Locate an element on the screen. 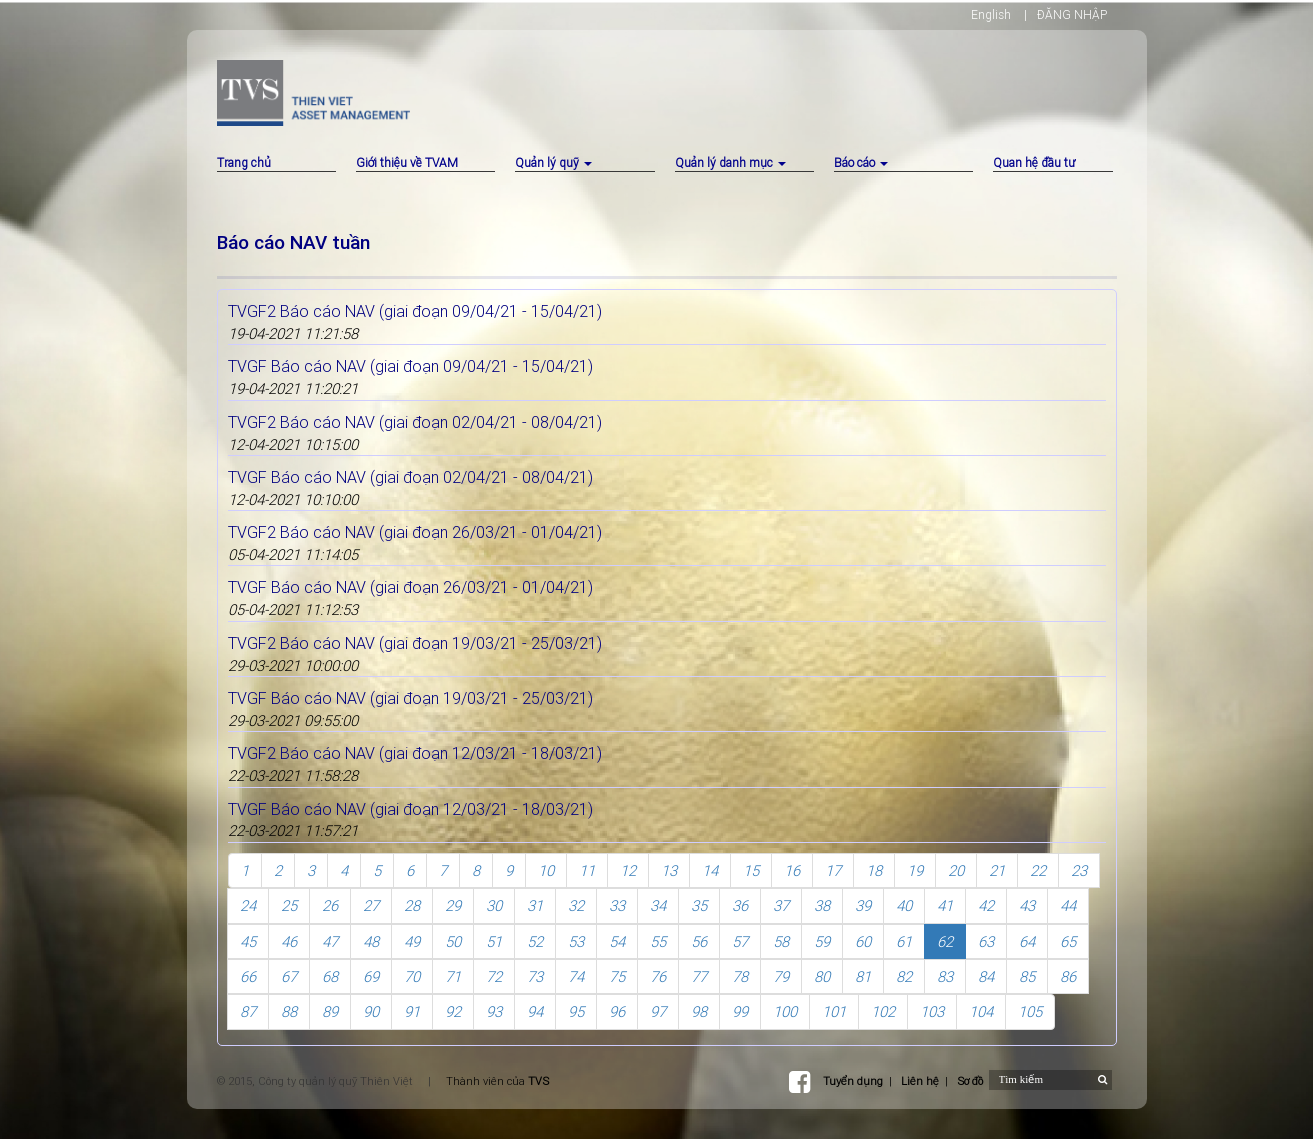 This screenshot has height=1139, width=1313. 51 is located at coordinates (494, 941).